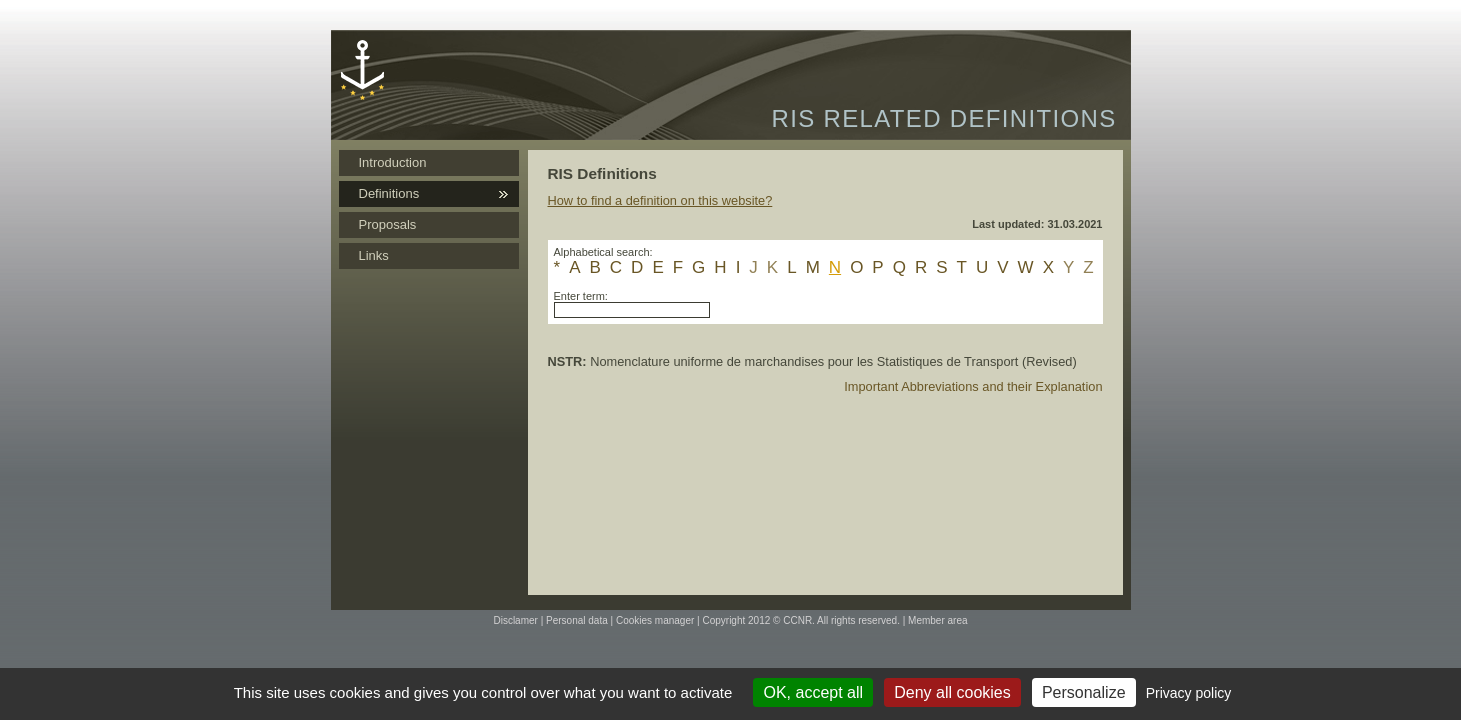  I want to click on Member area, so click(937, 620).